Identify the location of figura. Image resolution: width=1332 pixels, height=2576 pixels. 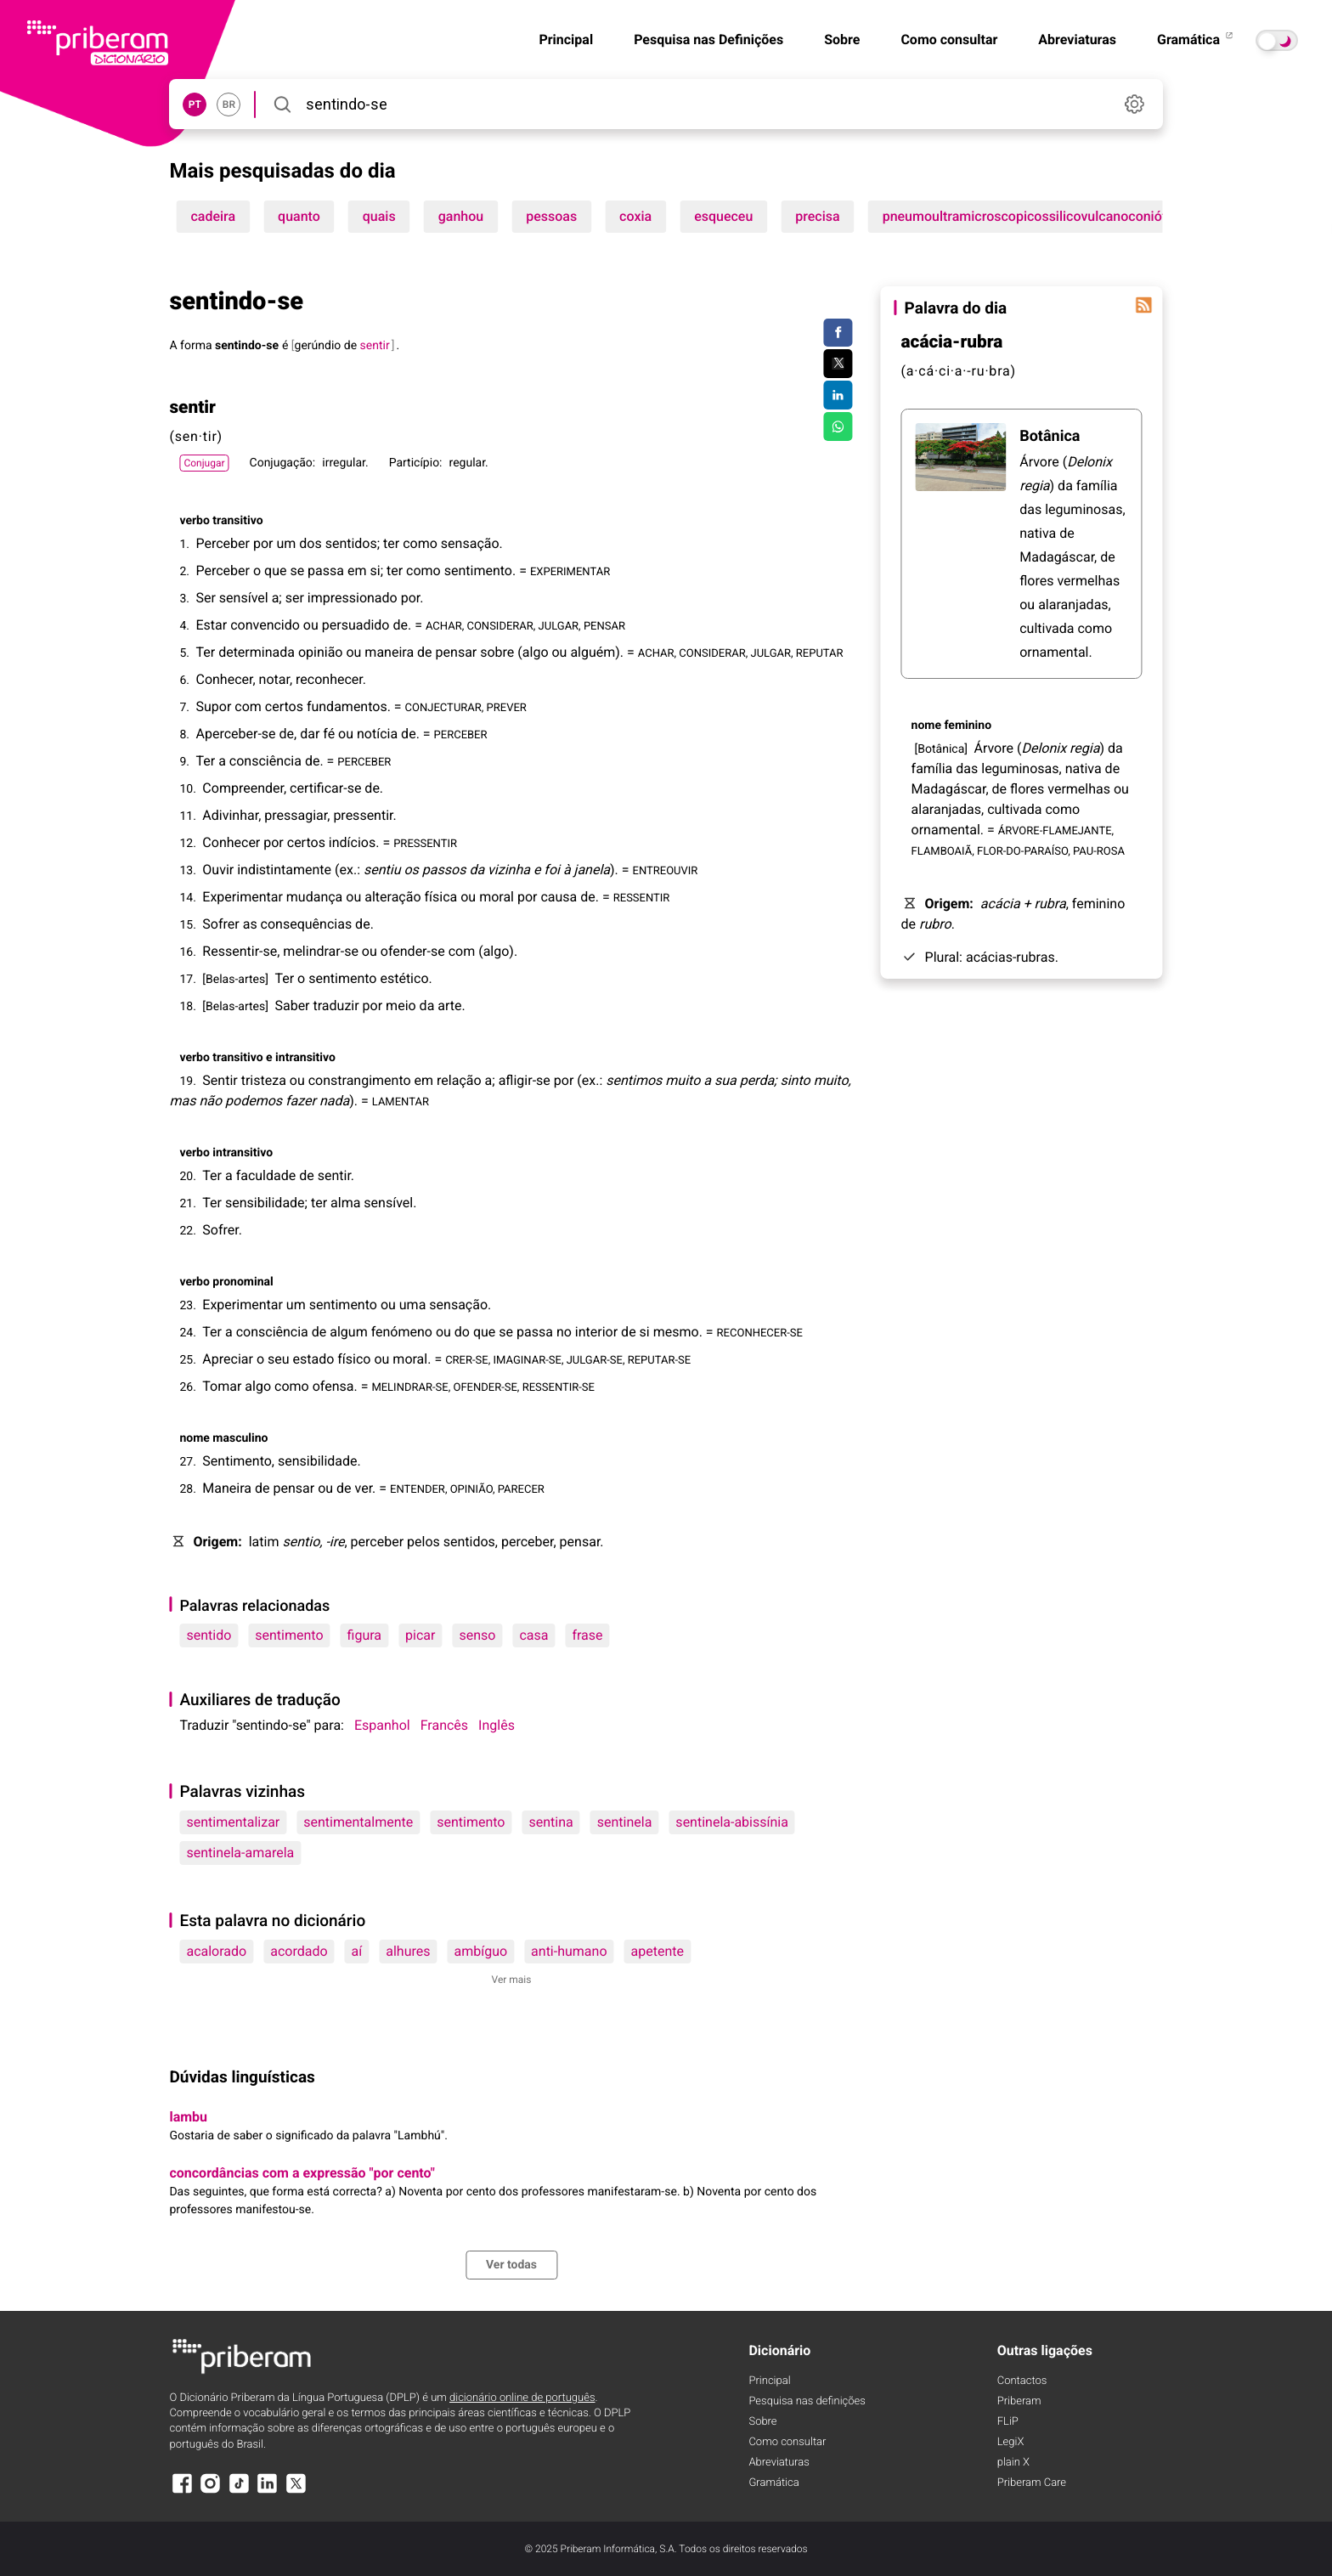
(364, 1635).